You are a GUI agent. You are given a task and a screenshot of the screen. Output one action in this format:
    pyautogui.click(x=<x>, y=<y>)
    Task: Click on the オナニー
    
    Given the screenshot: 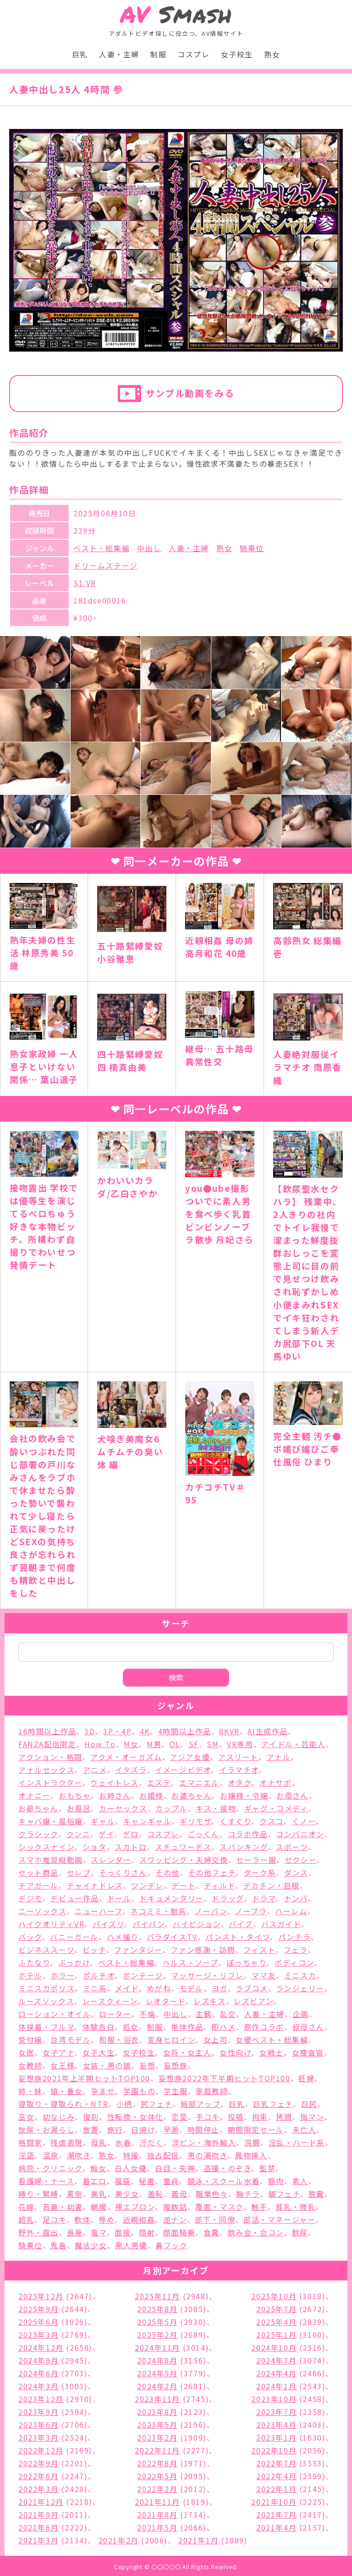 What is the action you would take?
    pyautogui.click(x=34, y=1795)
    